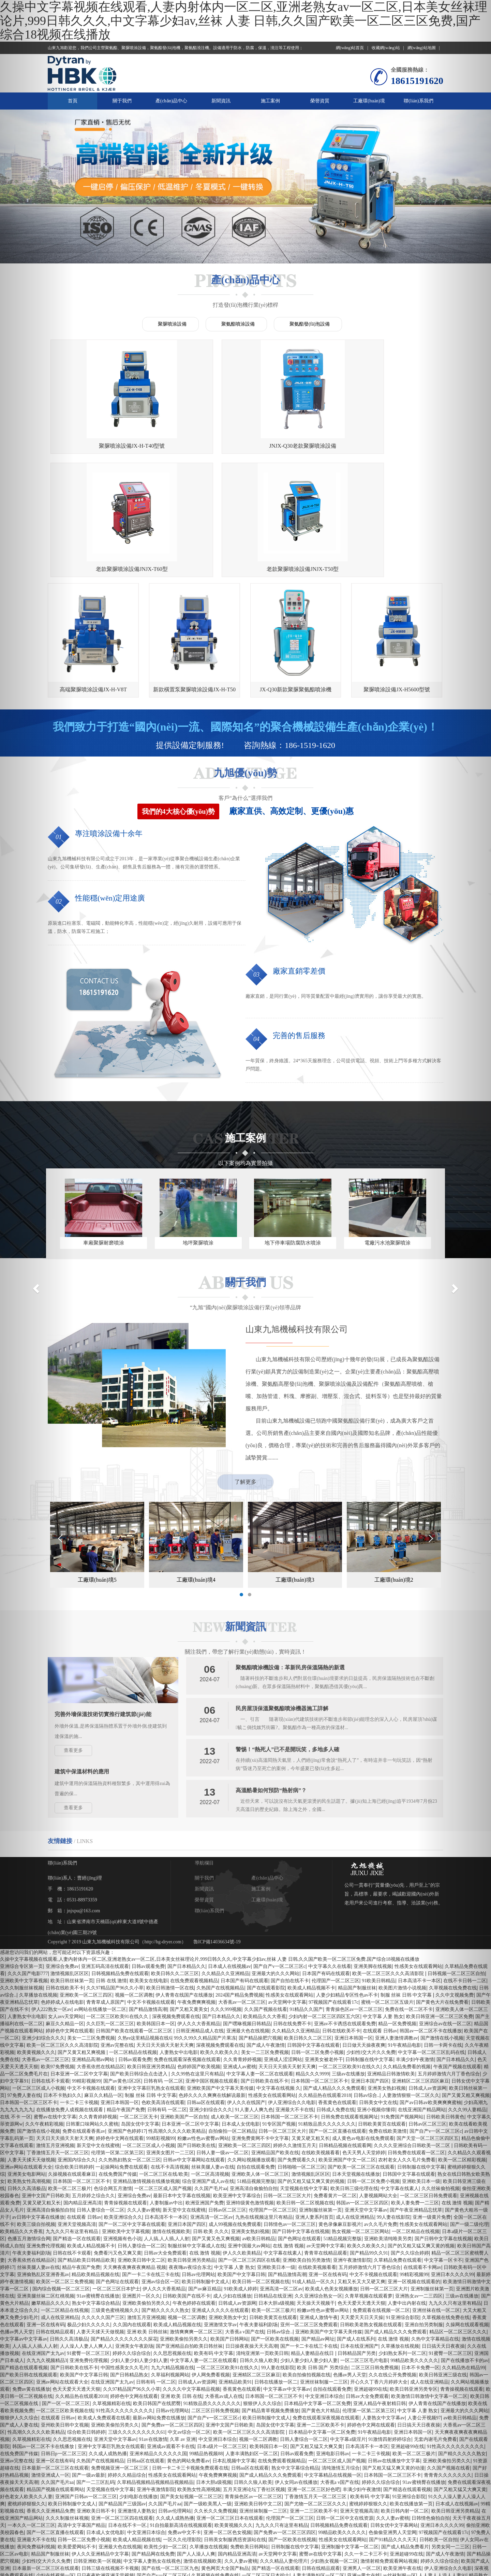 Image resolution: width=491 pixels, height=2576 pixels. What do you see at coordinates (127, 2364) in the screenshot?
I see `婷婷久久精品综合` at bounding box center [127, 2364].